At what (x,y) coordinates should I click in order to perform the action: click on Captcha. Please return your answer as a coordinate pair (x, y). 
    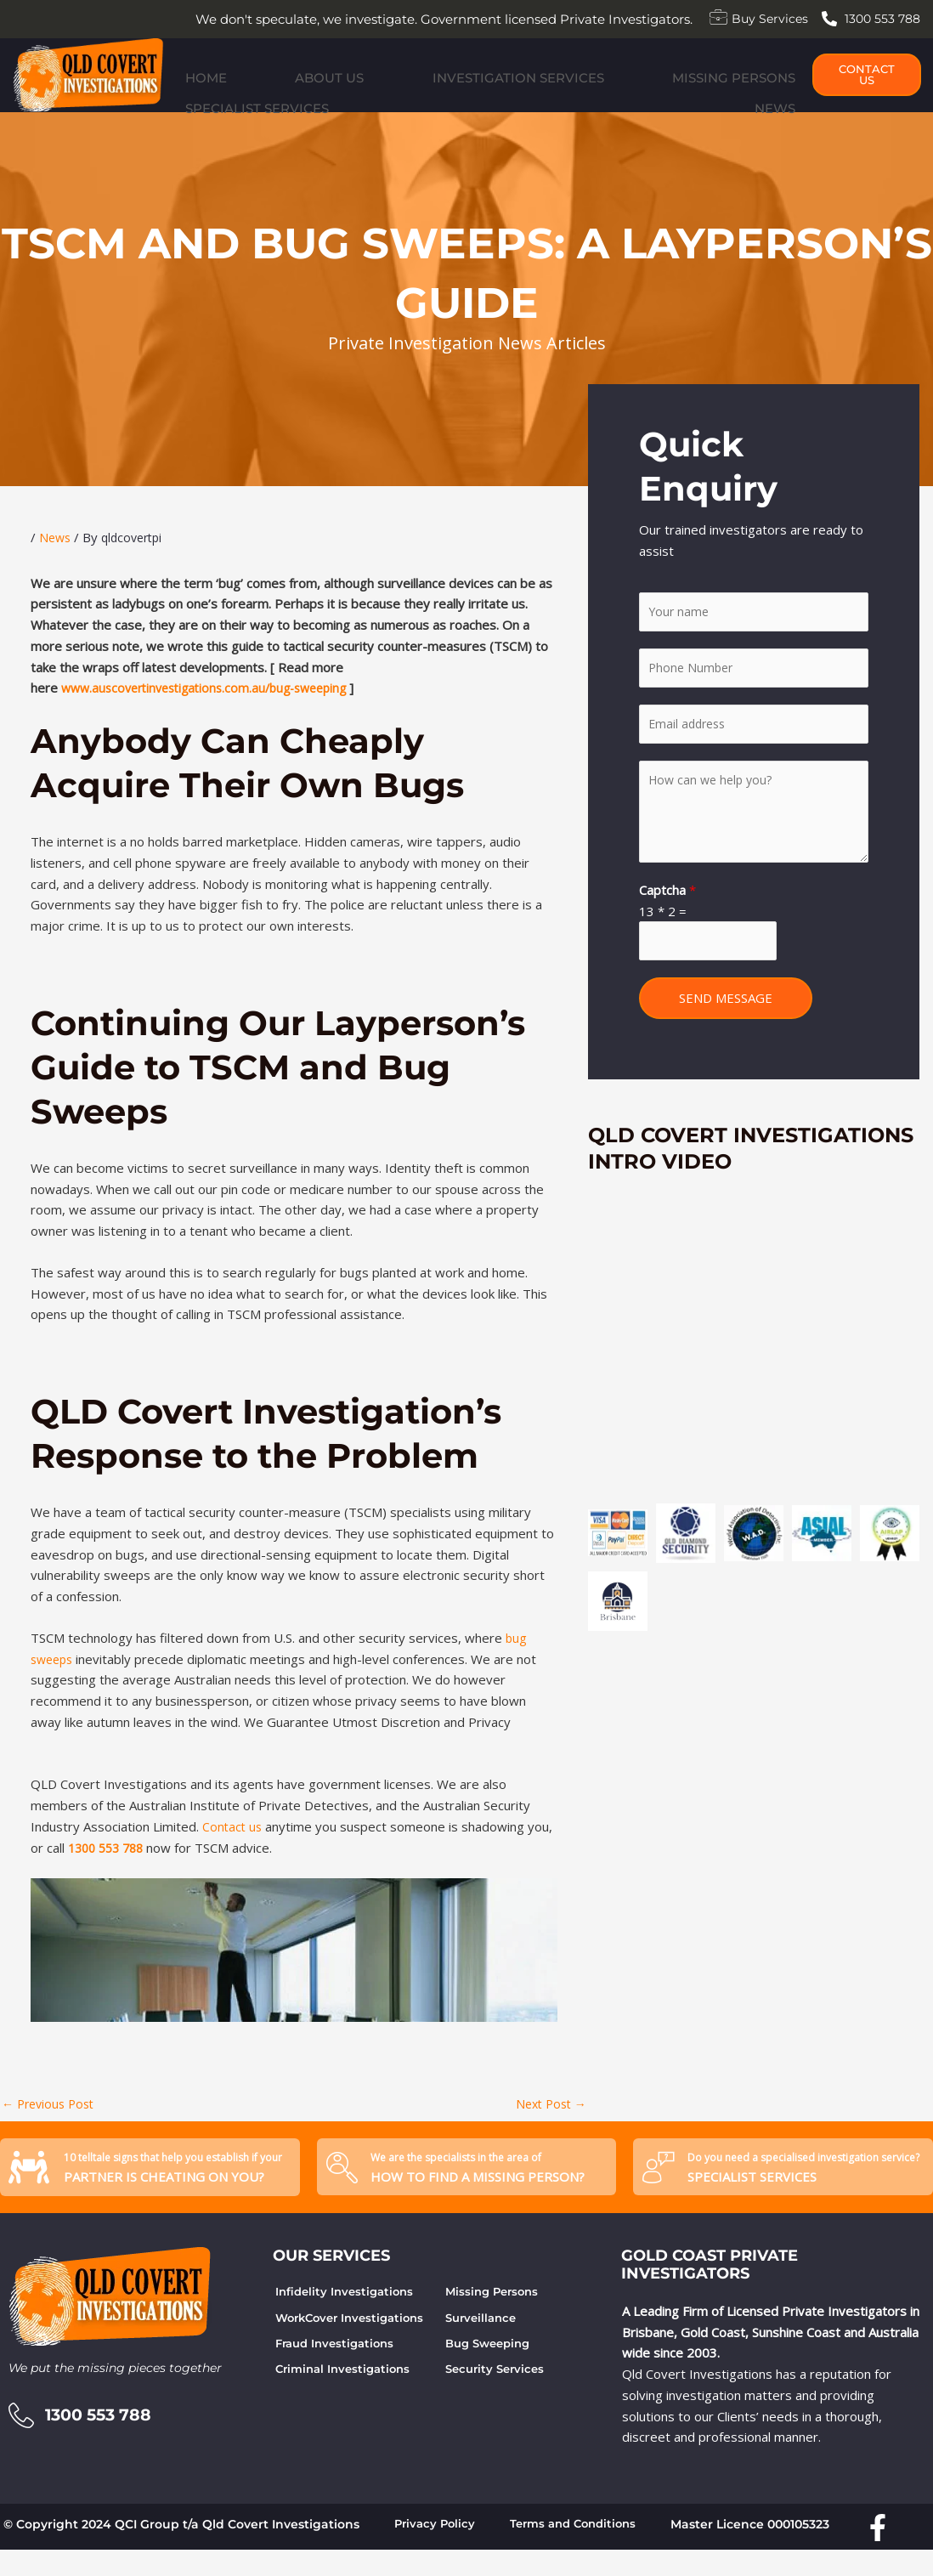
    Looking at the image, I should click on (667, 918).